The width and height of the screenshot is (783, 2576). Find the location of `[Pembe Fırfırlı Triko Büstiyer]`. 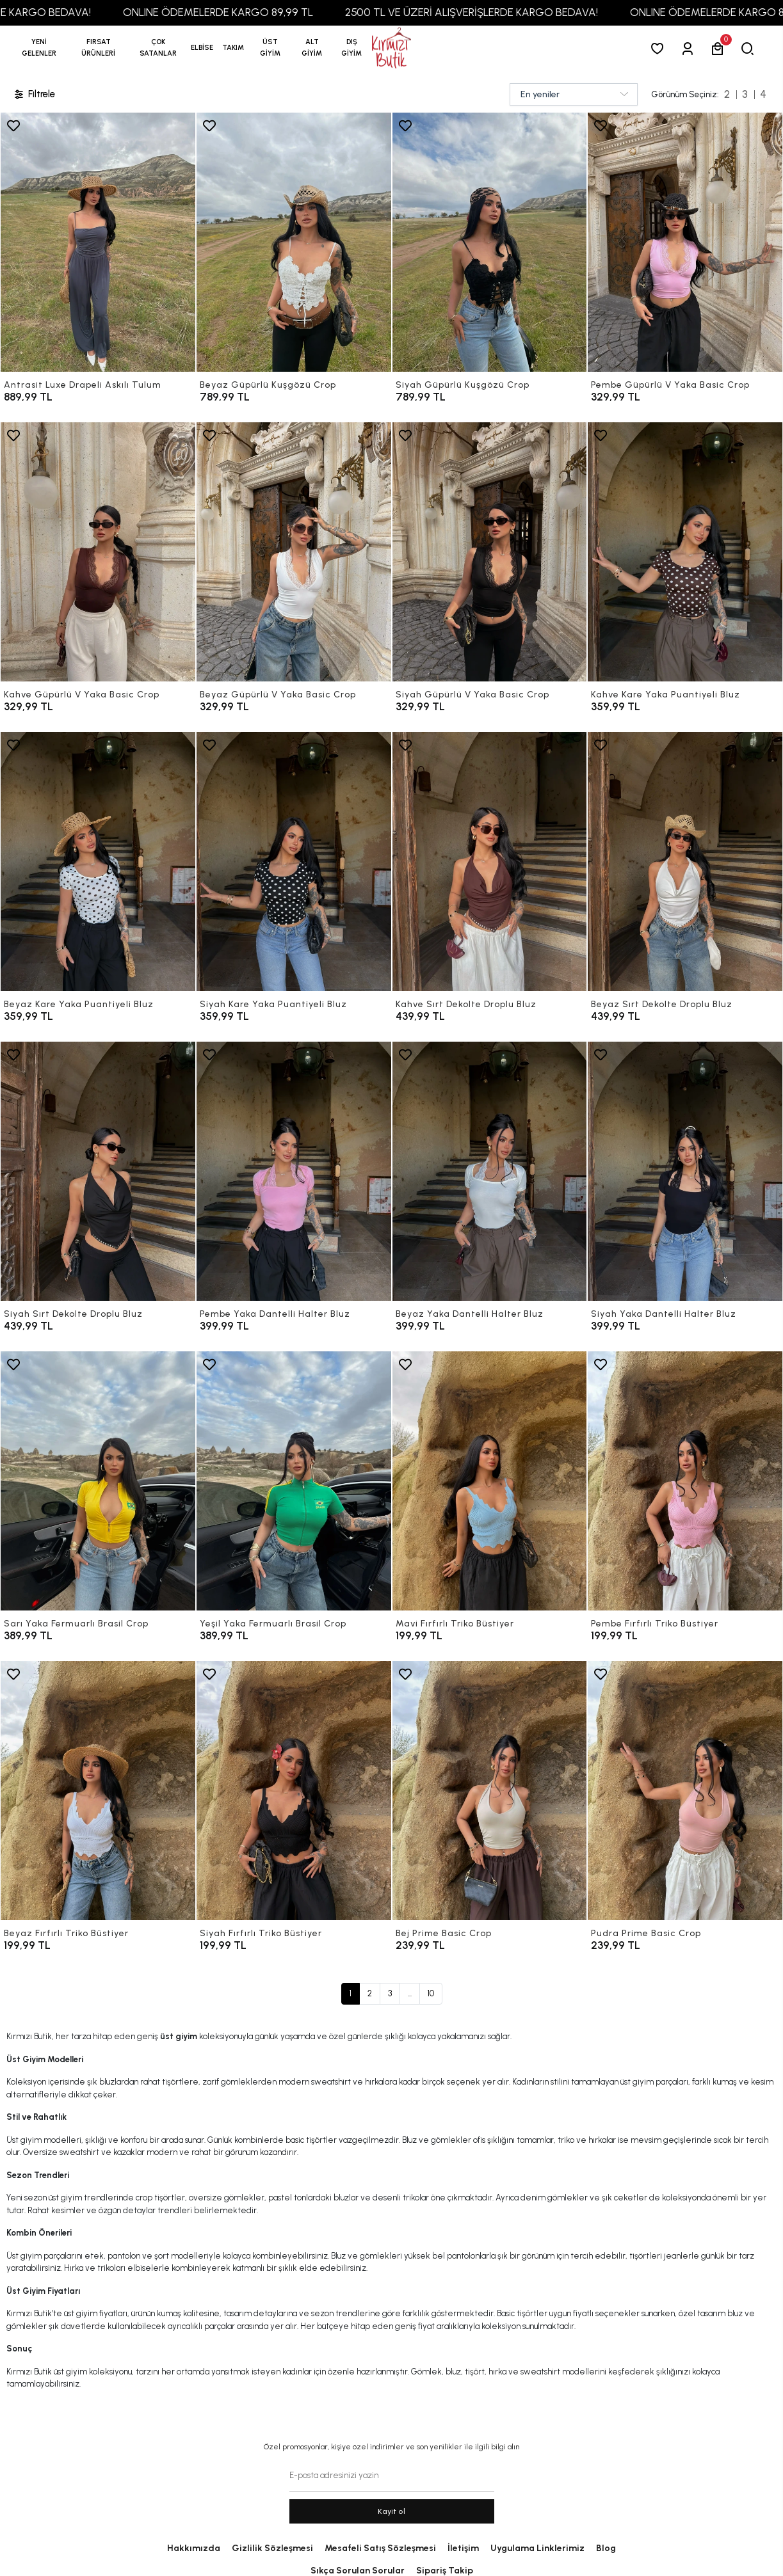

[Pembe Fırfırlı Triko Büstiyer] is located at coordinates (685, 1480).